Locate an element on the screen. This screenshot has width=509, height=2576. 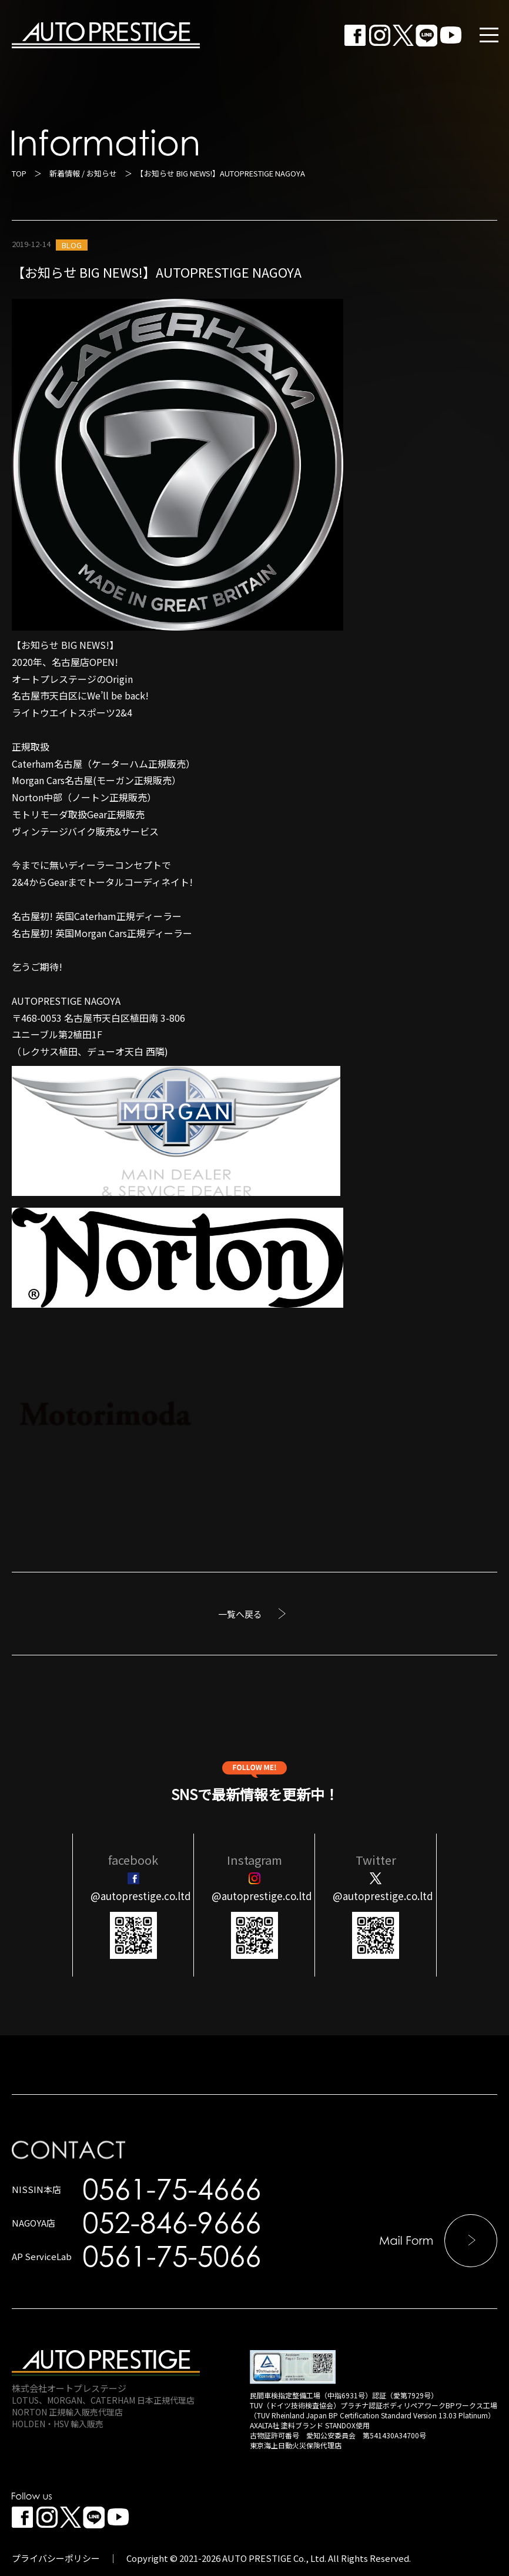
新着情報 / お知らせ is located at coordinates (83, 173).